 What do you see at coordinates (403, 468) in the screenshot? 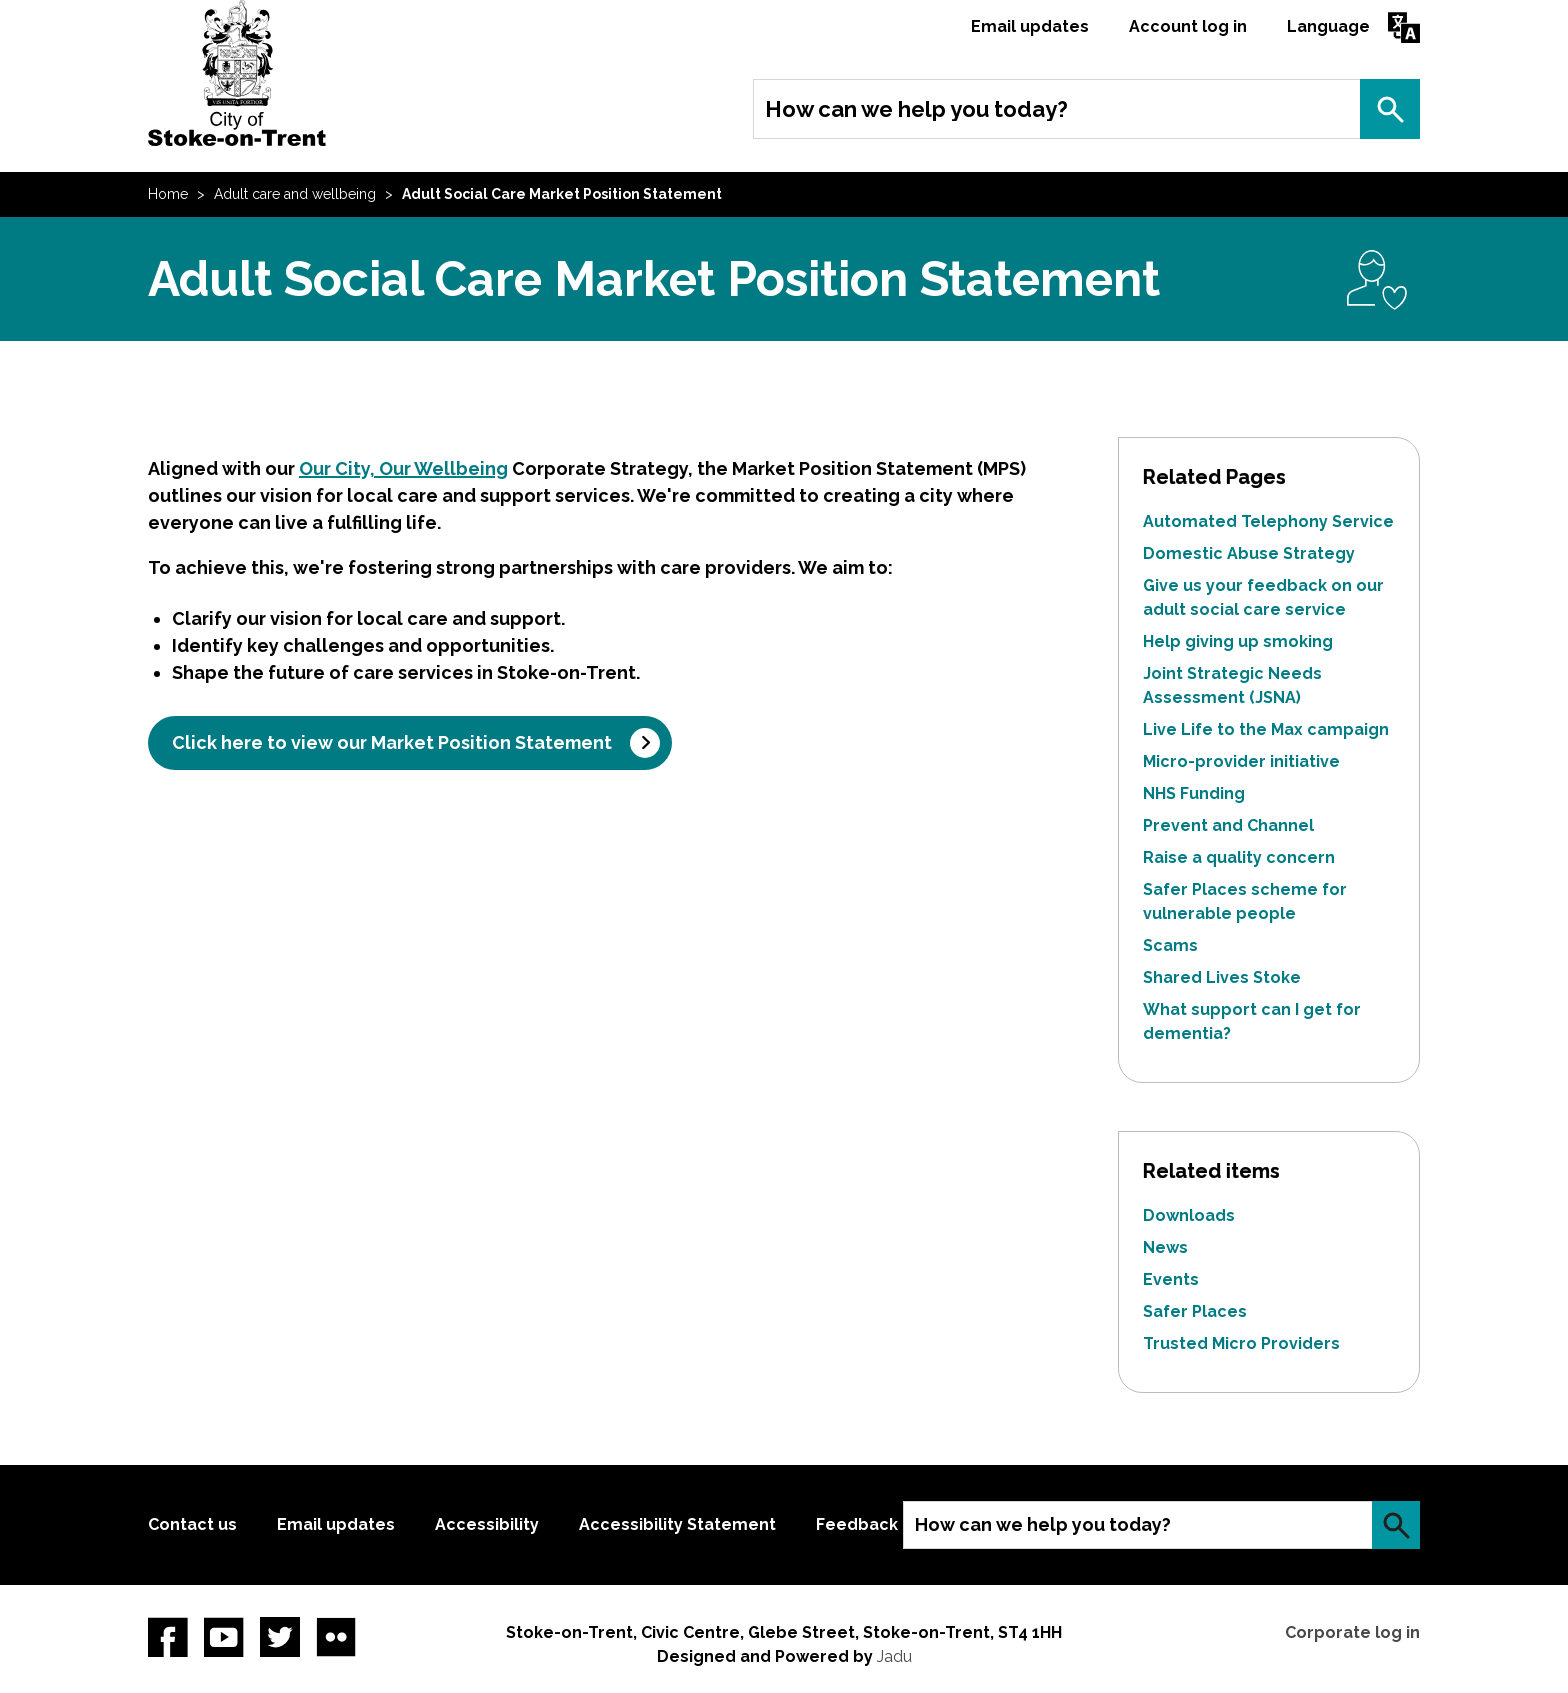
I see `Our City, Our Wellbeing` at bounding box center [403, 468].